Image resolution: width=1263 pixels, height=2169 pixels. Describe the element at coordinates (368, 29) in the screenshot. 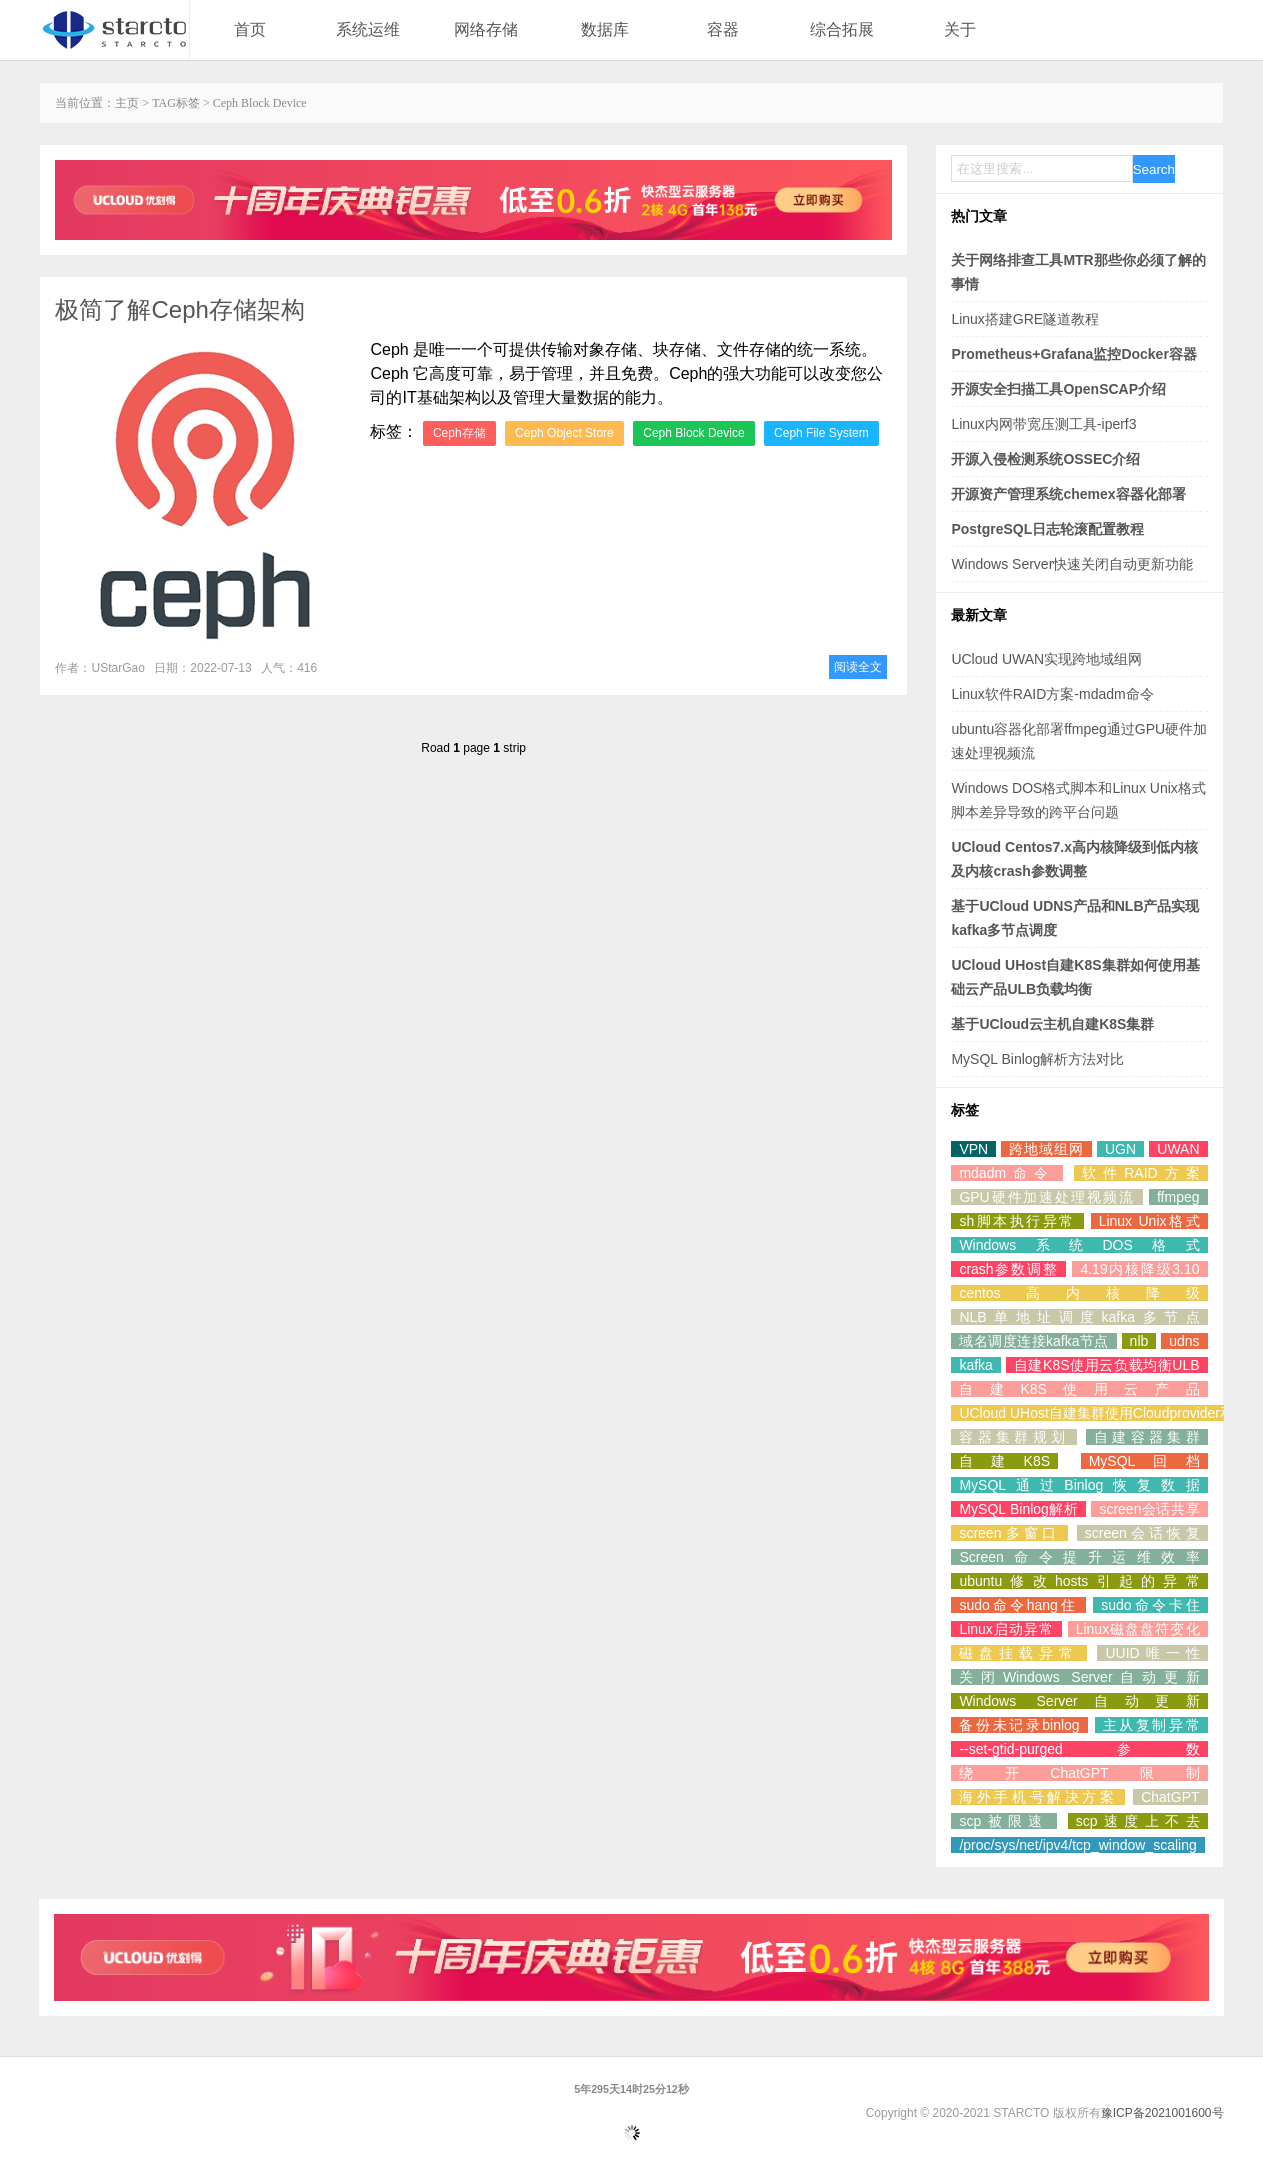

I see `系统运维` at that location.